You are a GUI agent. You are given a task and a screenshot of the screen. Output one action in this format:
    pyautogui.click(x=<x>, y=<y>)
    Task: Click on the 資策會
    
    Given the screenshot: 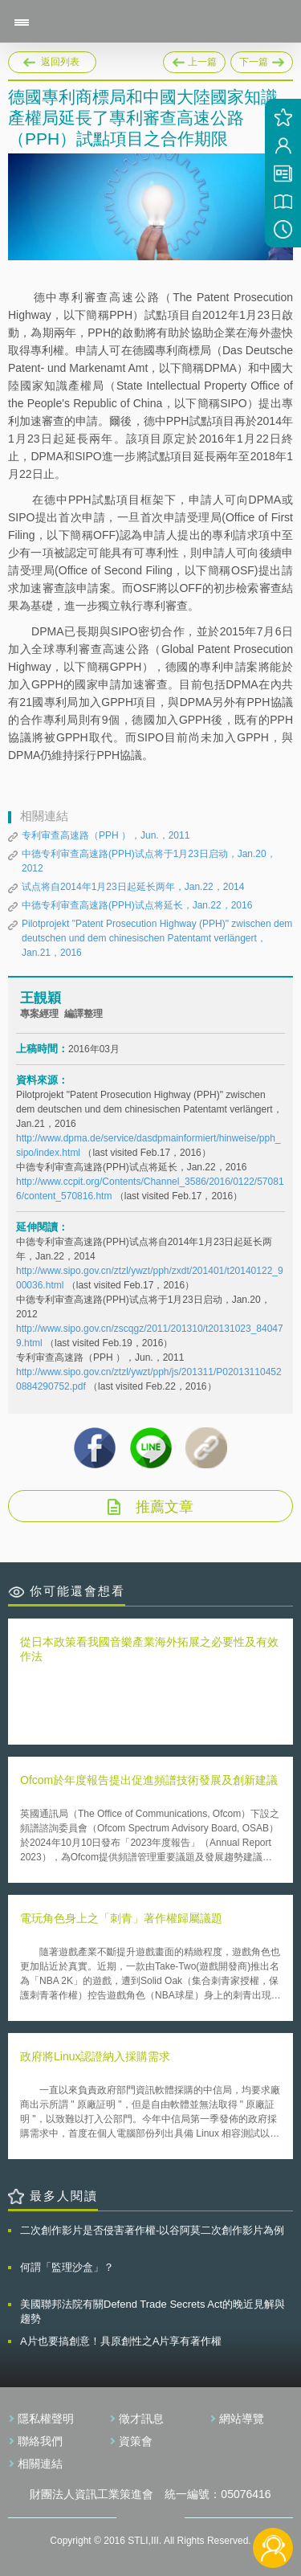 What is the action you would take?
    pyautogui.click(x=136, y=2441)
    